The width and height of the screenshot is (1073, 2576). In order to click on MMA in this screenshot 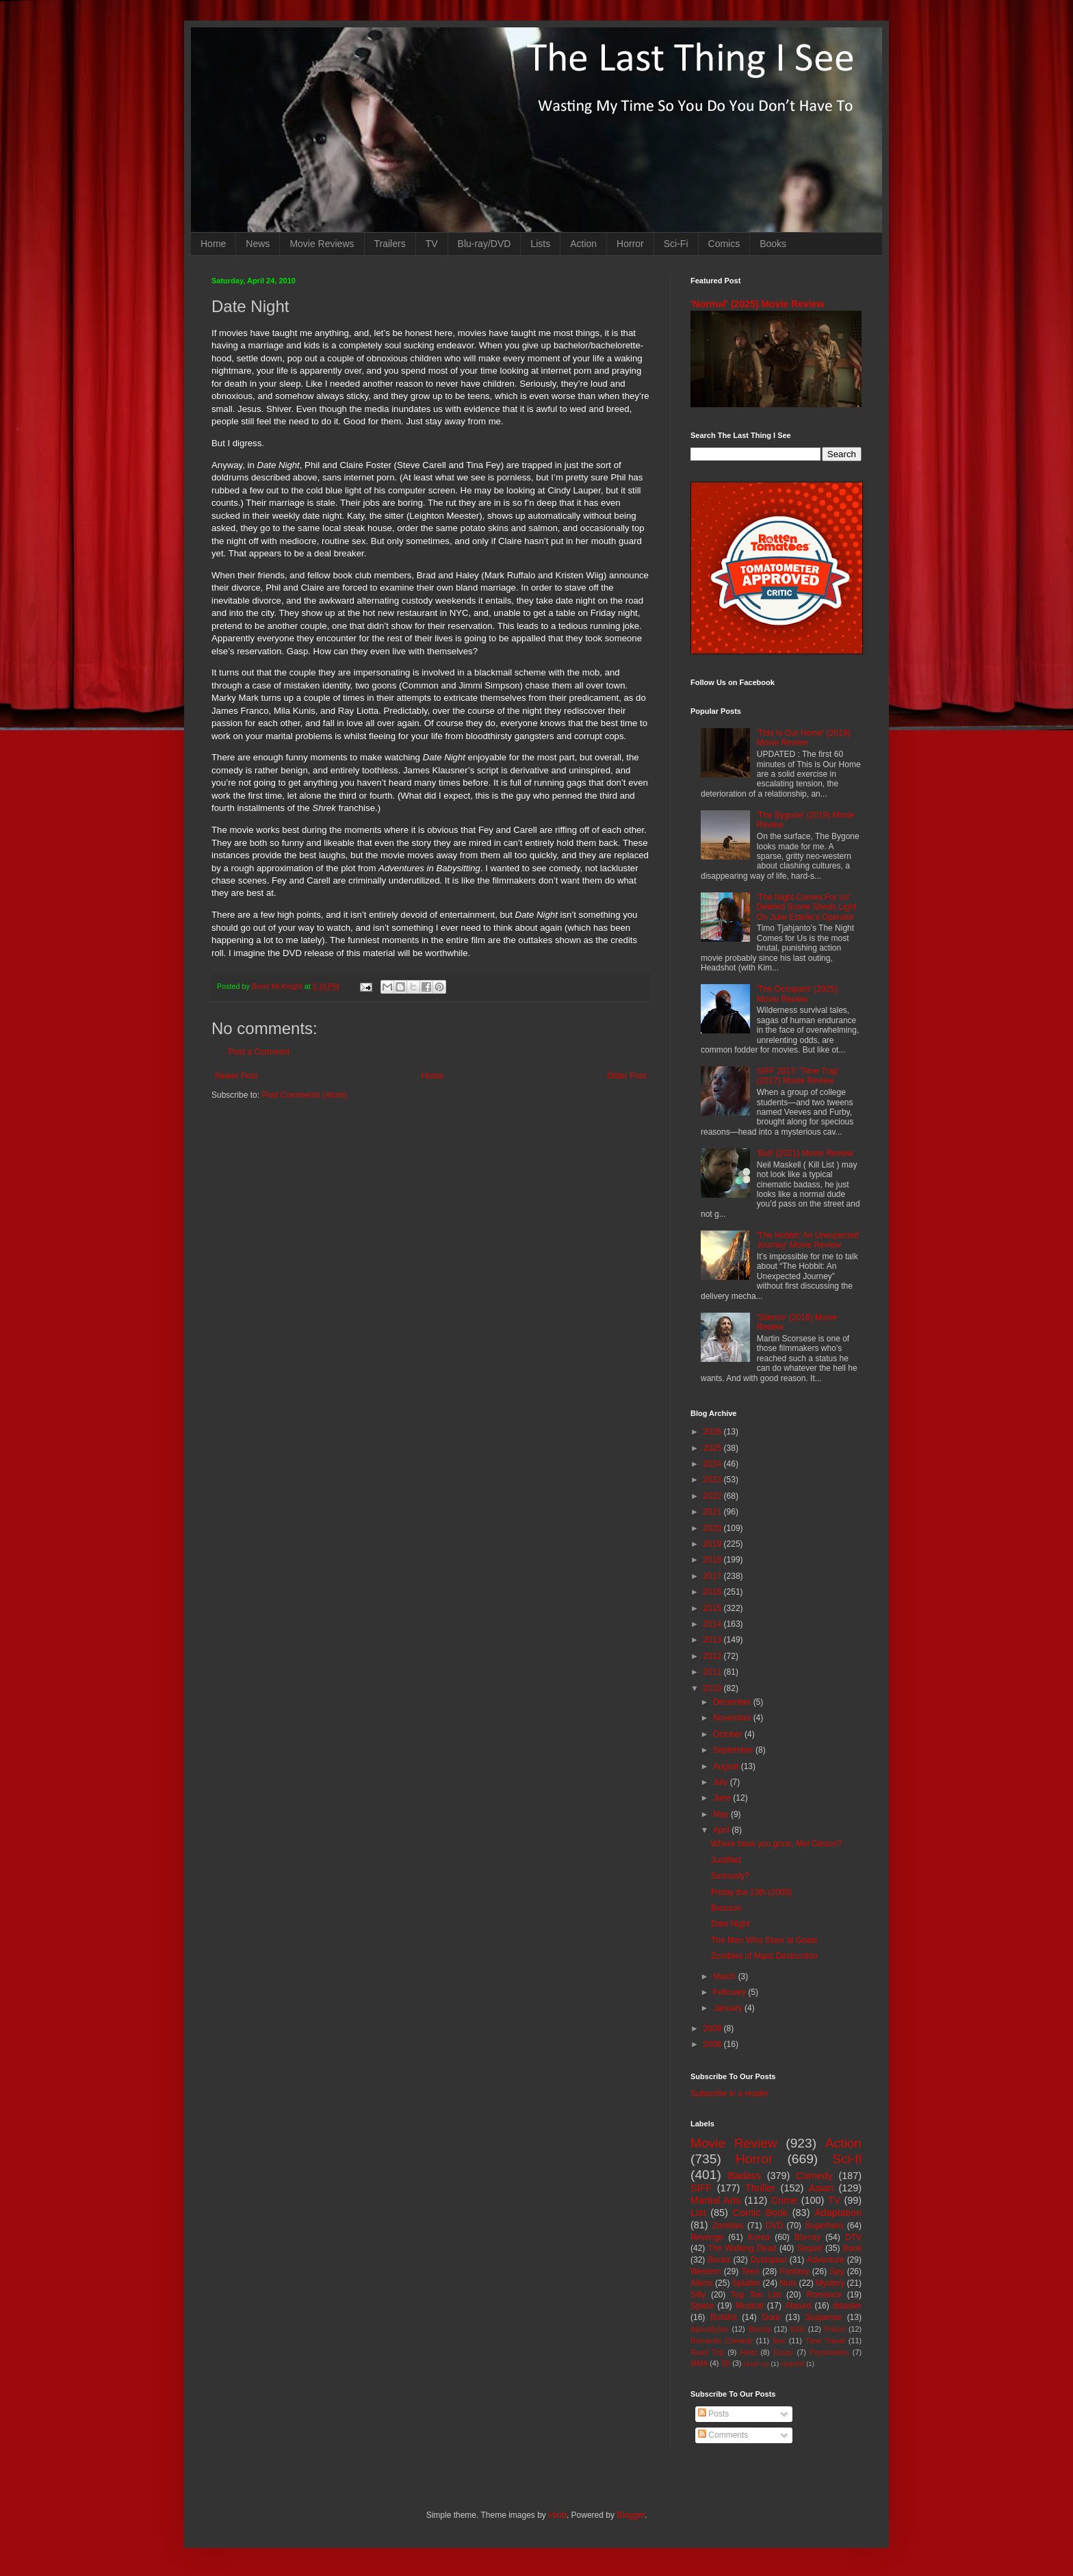, I will do `click(699, 2363)`.